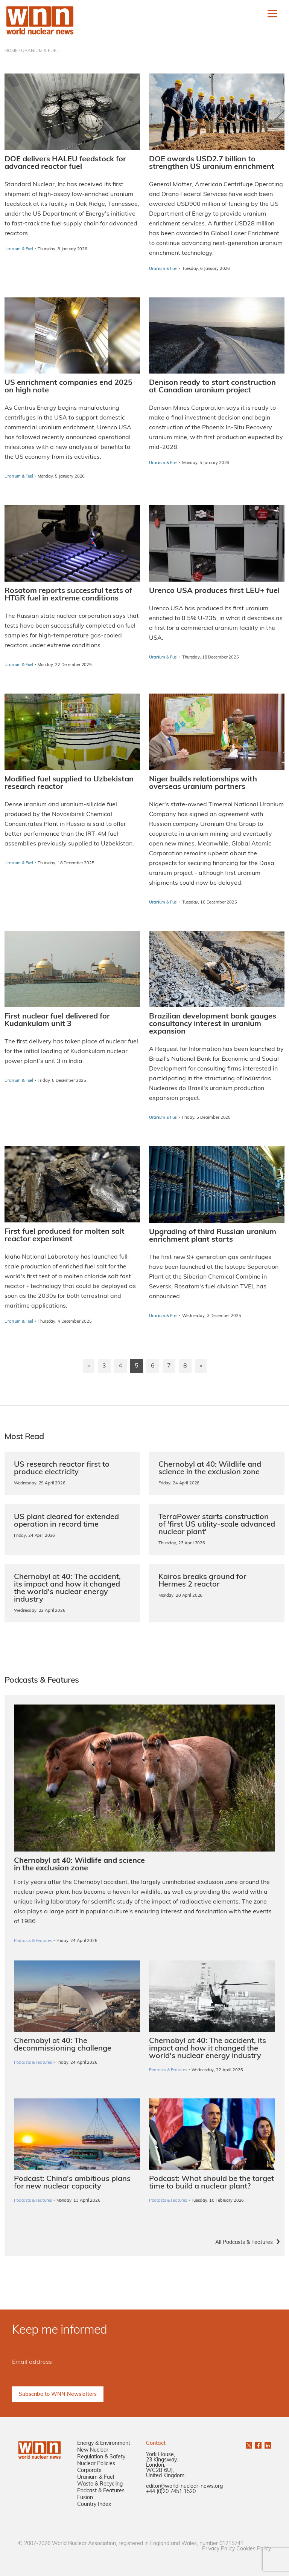  Describe the element at coordinates (103, 2443) in the screenshot. I see `Energy & Environment` at that location.